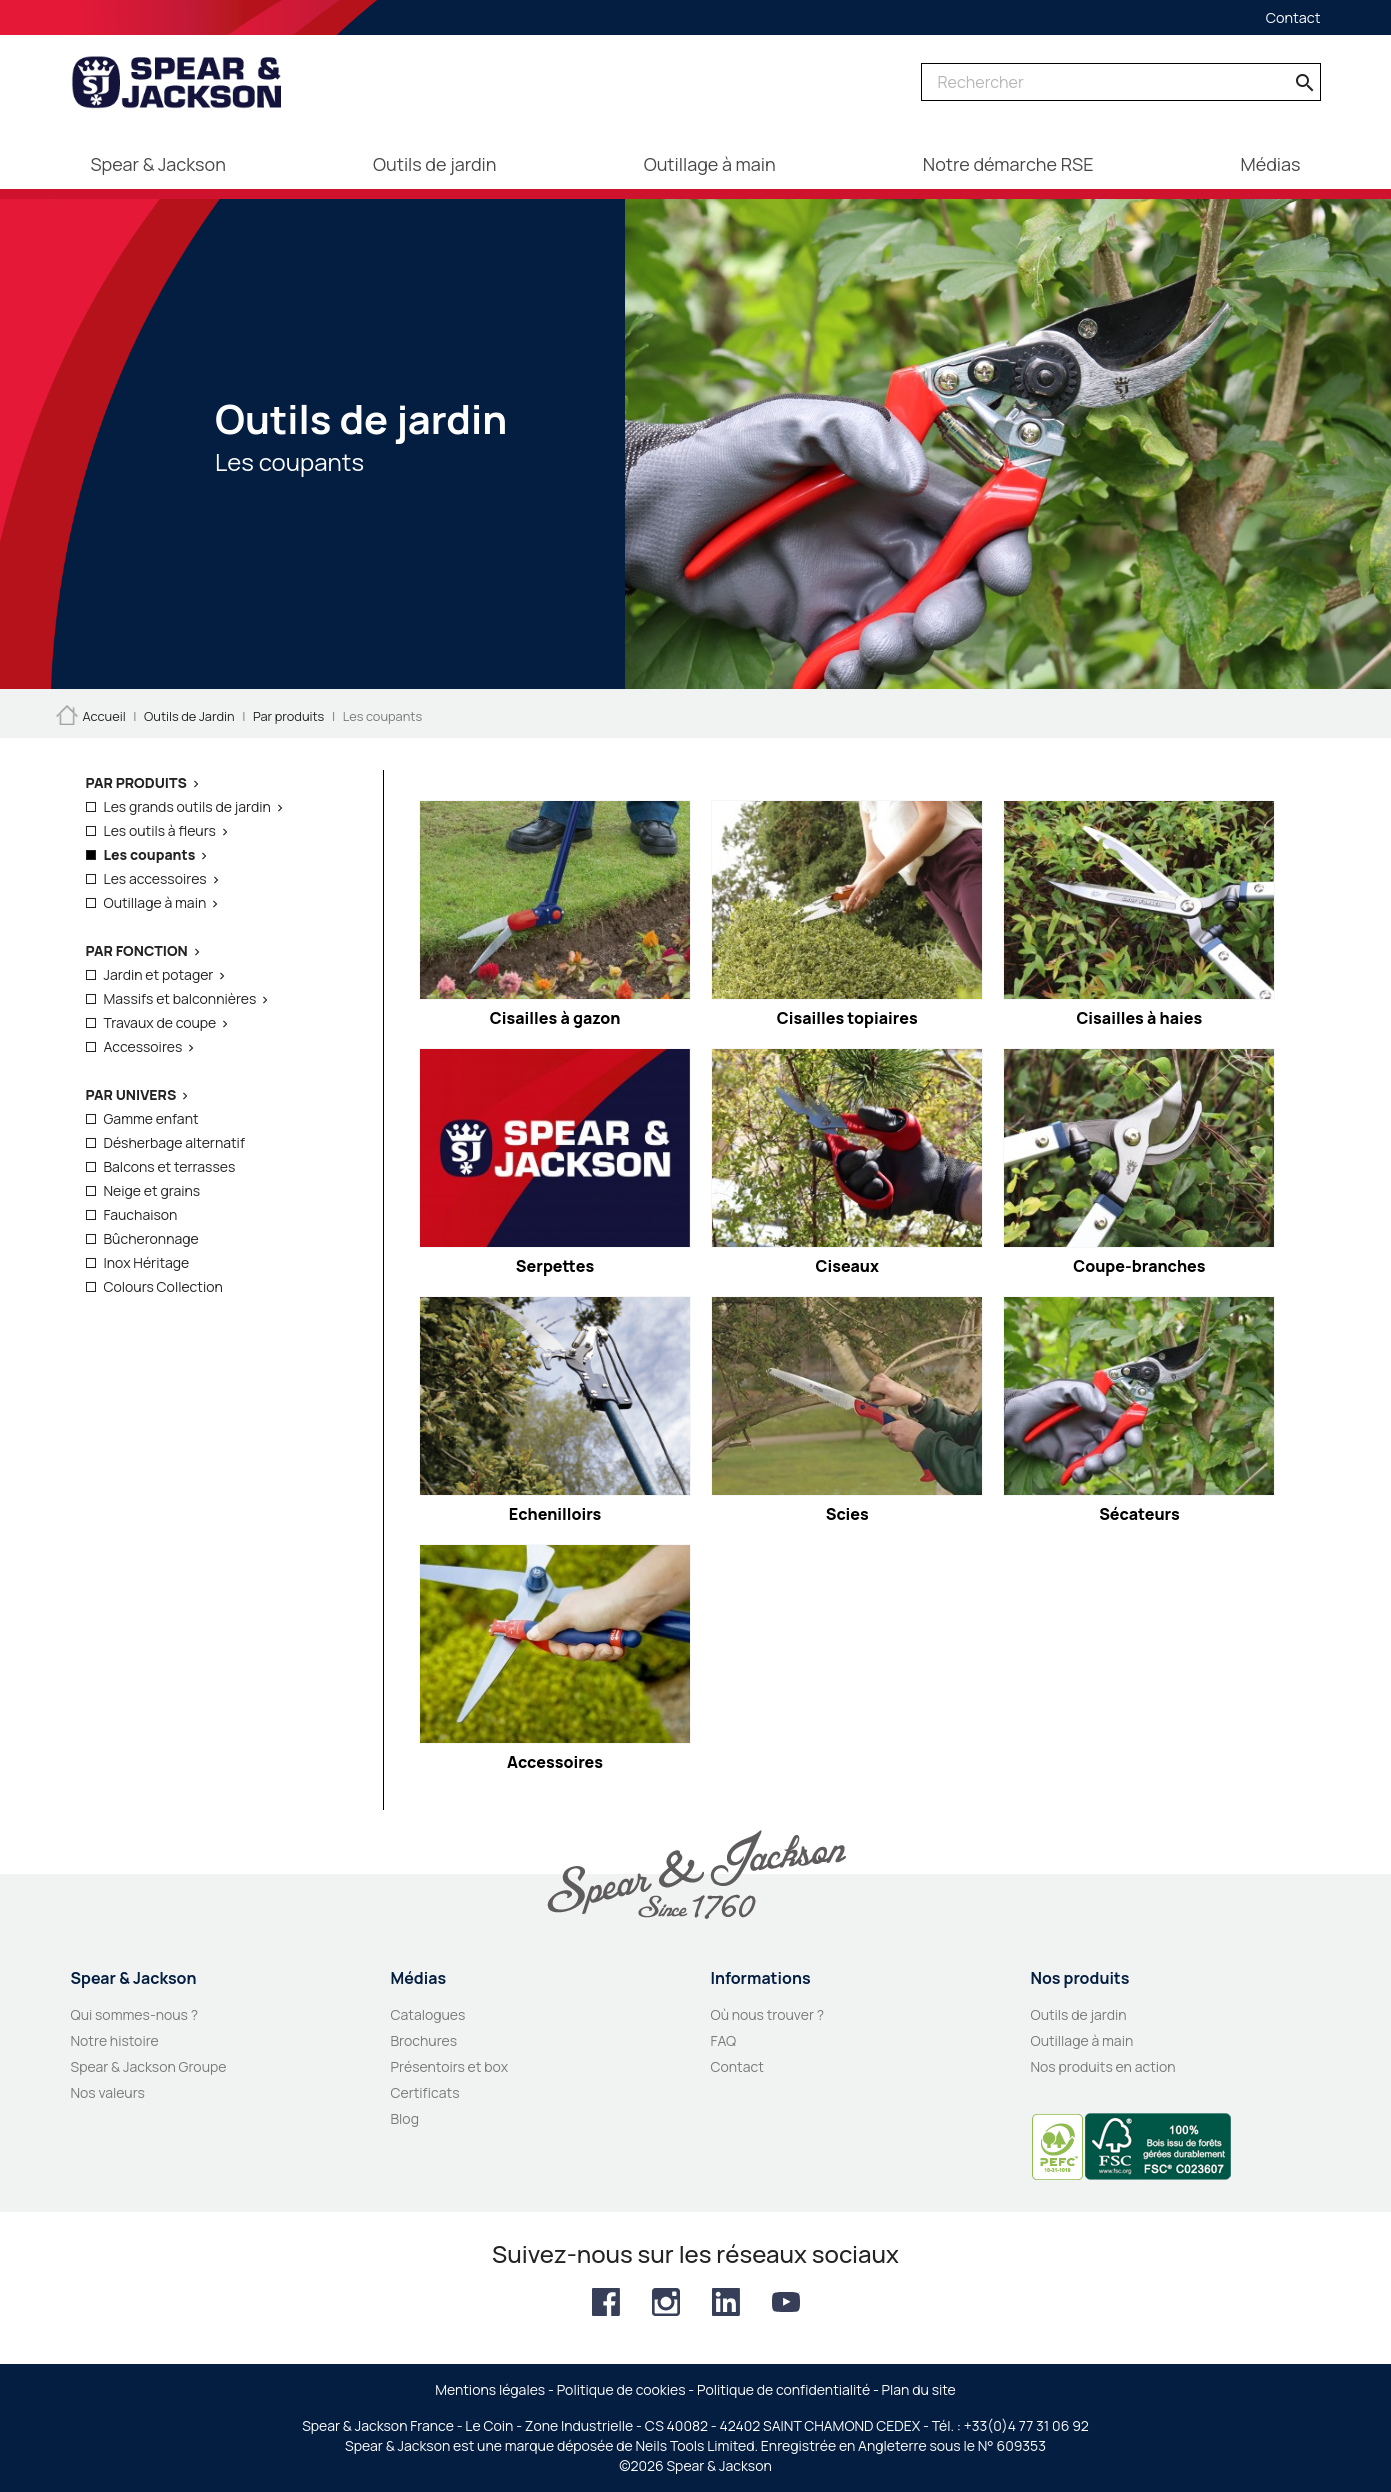 The image size is (1391, 2492). Describe the element at coordinates (450, 2066) in the screenshot. I see `Présentoirs et box` at that location.